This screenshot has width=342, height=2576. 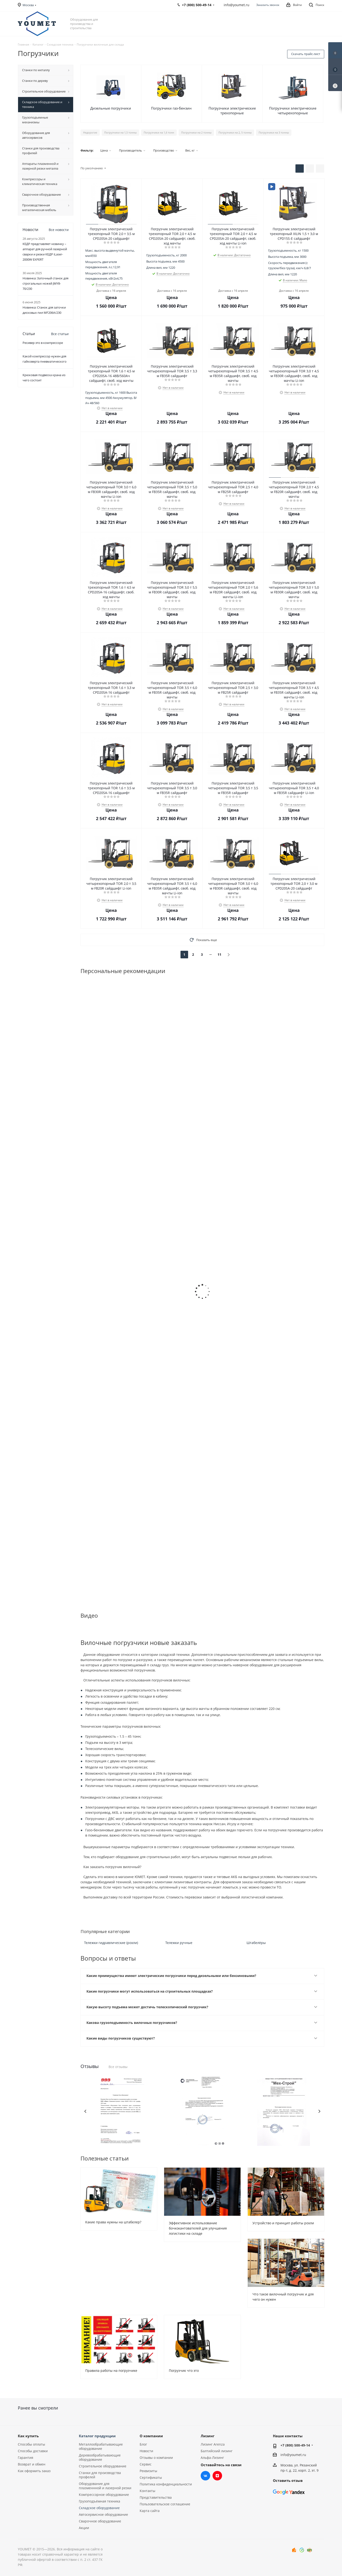 I want to click on Тележки гидравлические (рохли), so click(x=111, y=1942).